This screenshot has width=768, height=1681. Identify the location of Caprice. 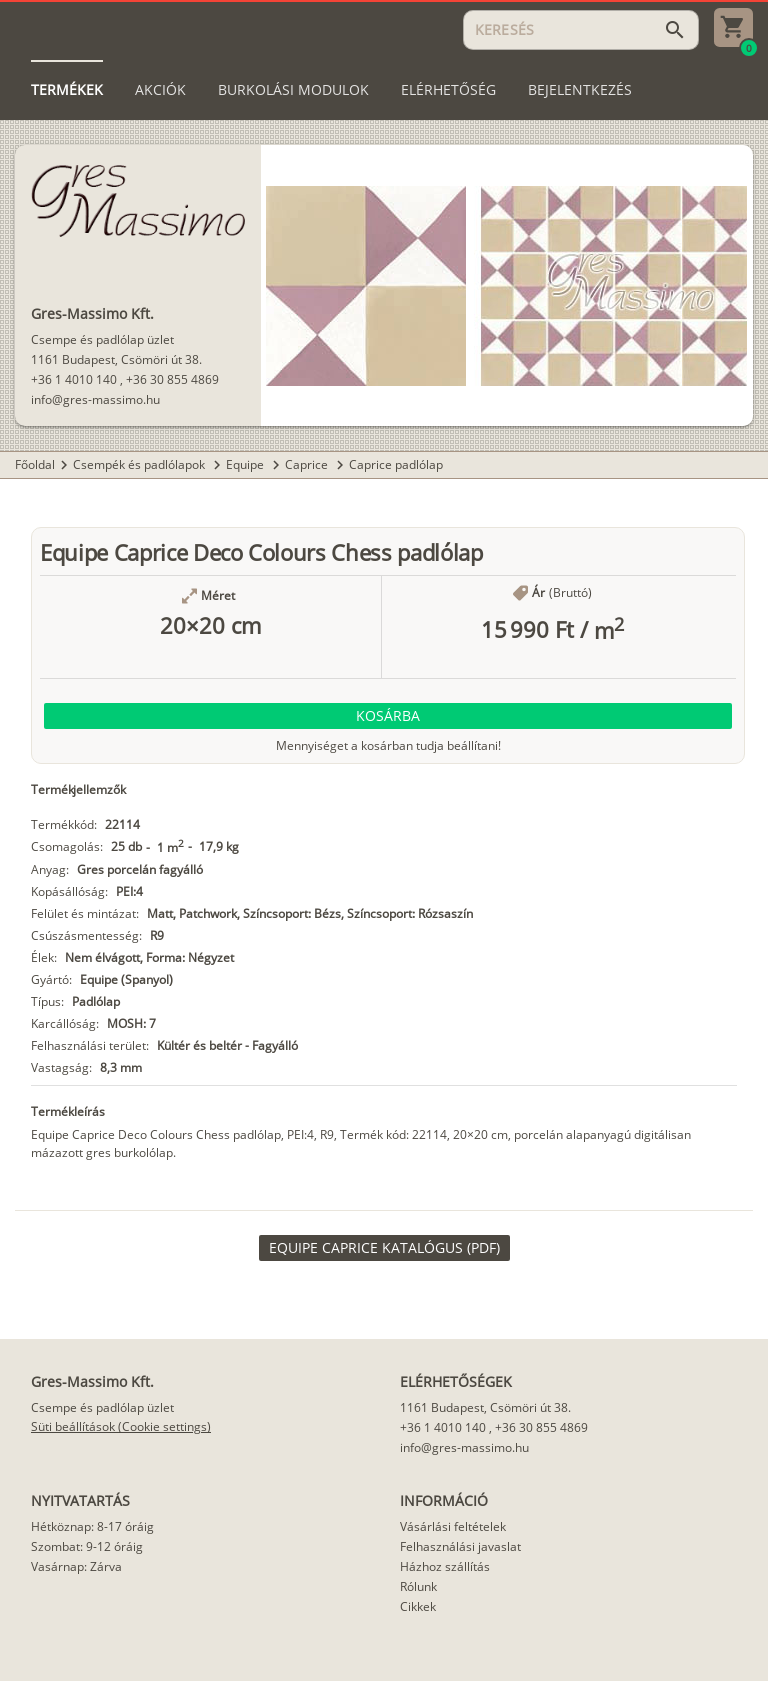
(308, 464).